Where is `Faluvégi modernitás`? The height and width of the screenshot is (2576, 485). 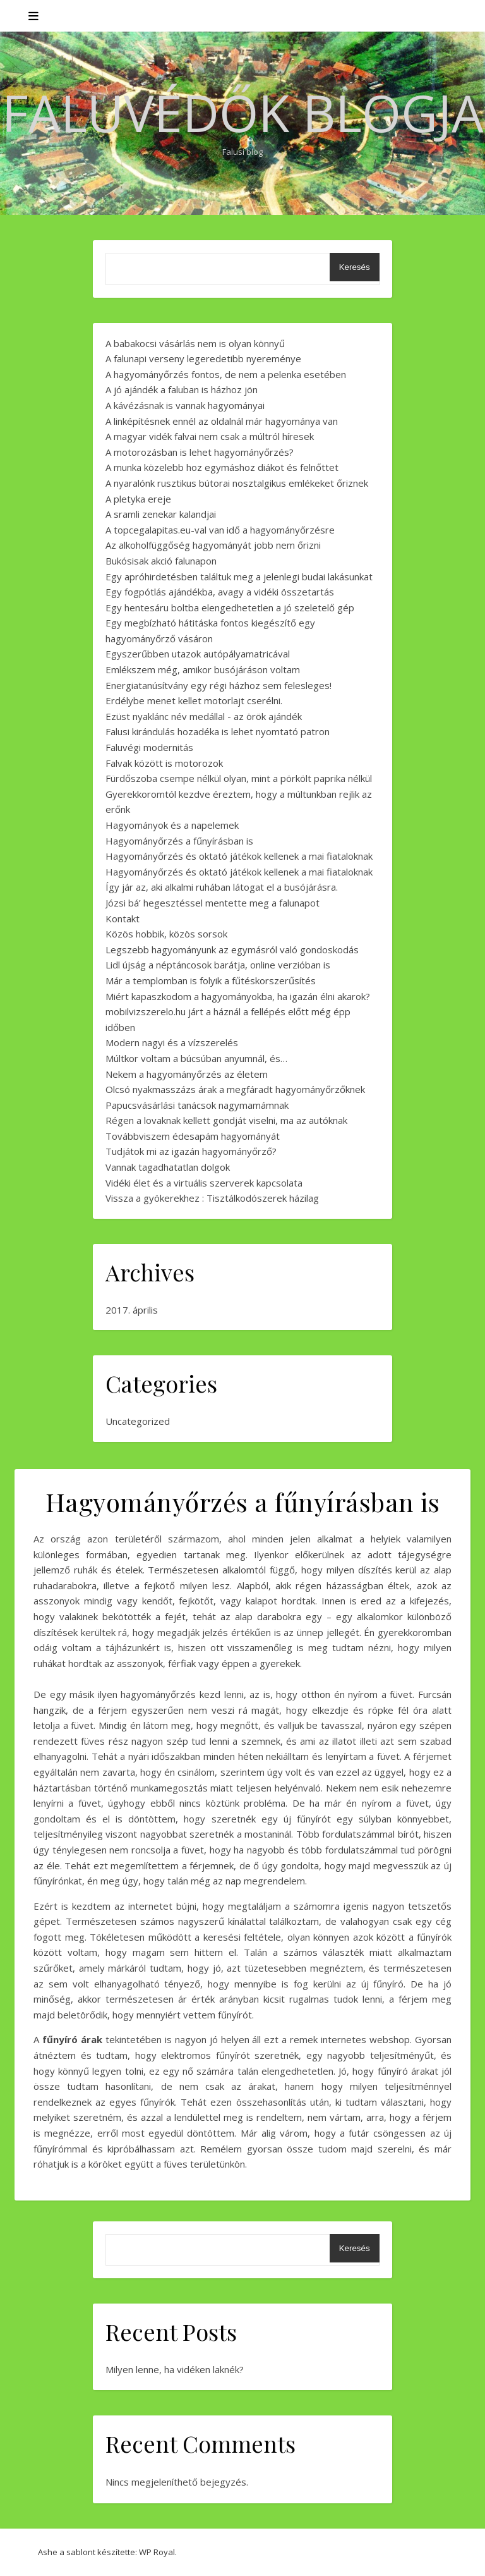 Faluvégi modernitás is located at coordinates (149, 747).